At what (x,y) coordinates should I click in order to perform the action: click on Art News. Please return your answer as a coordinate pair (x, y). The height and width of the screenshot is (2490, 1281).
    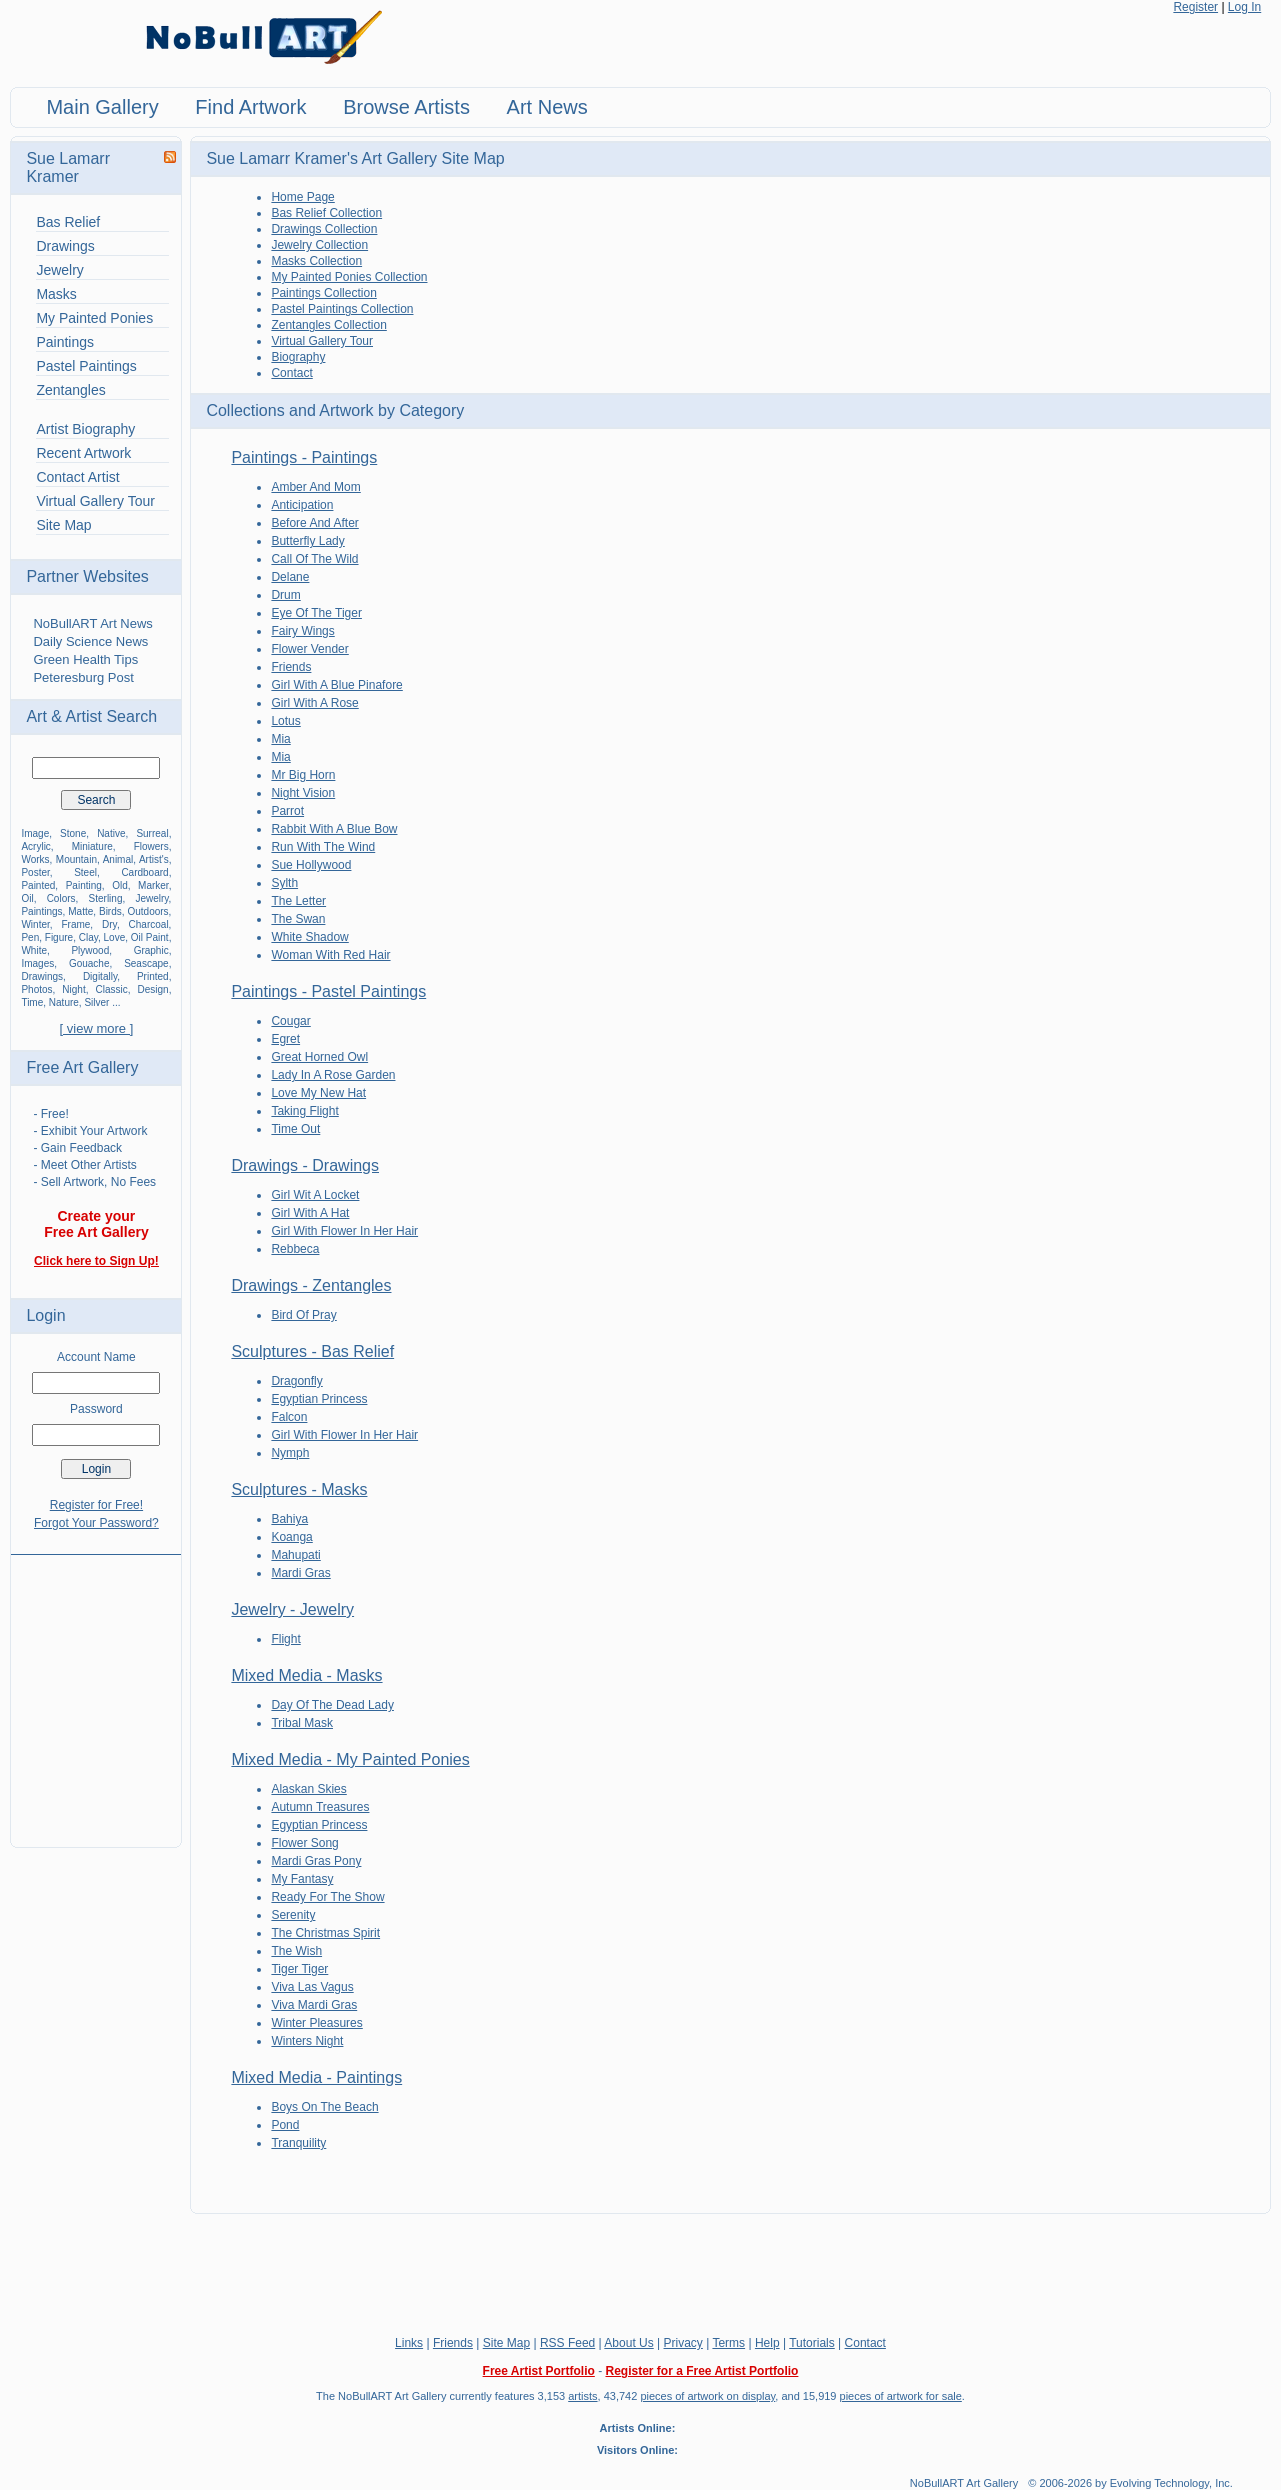
    Looking at the image, I should click on (547, 107).